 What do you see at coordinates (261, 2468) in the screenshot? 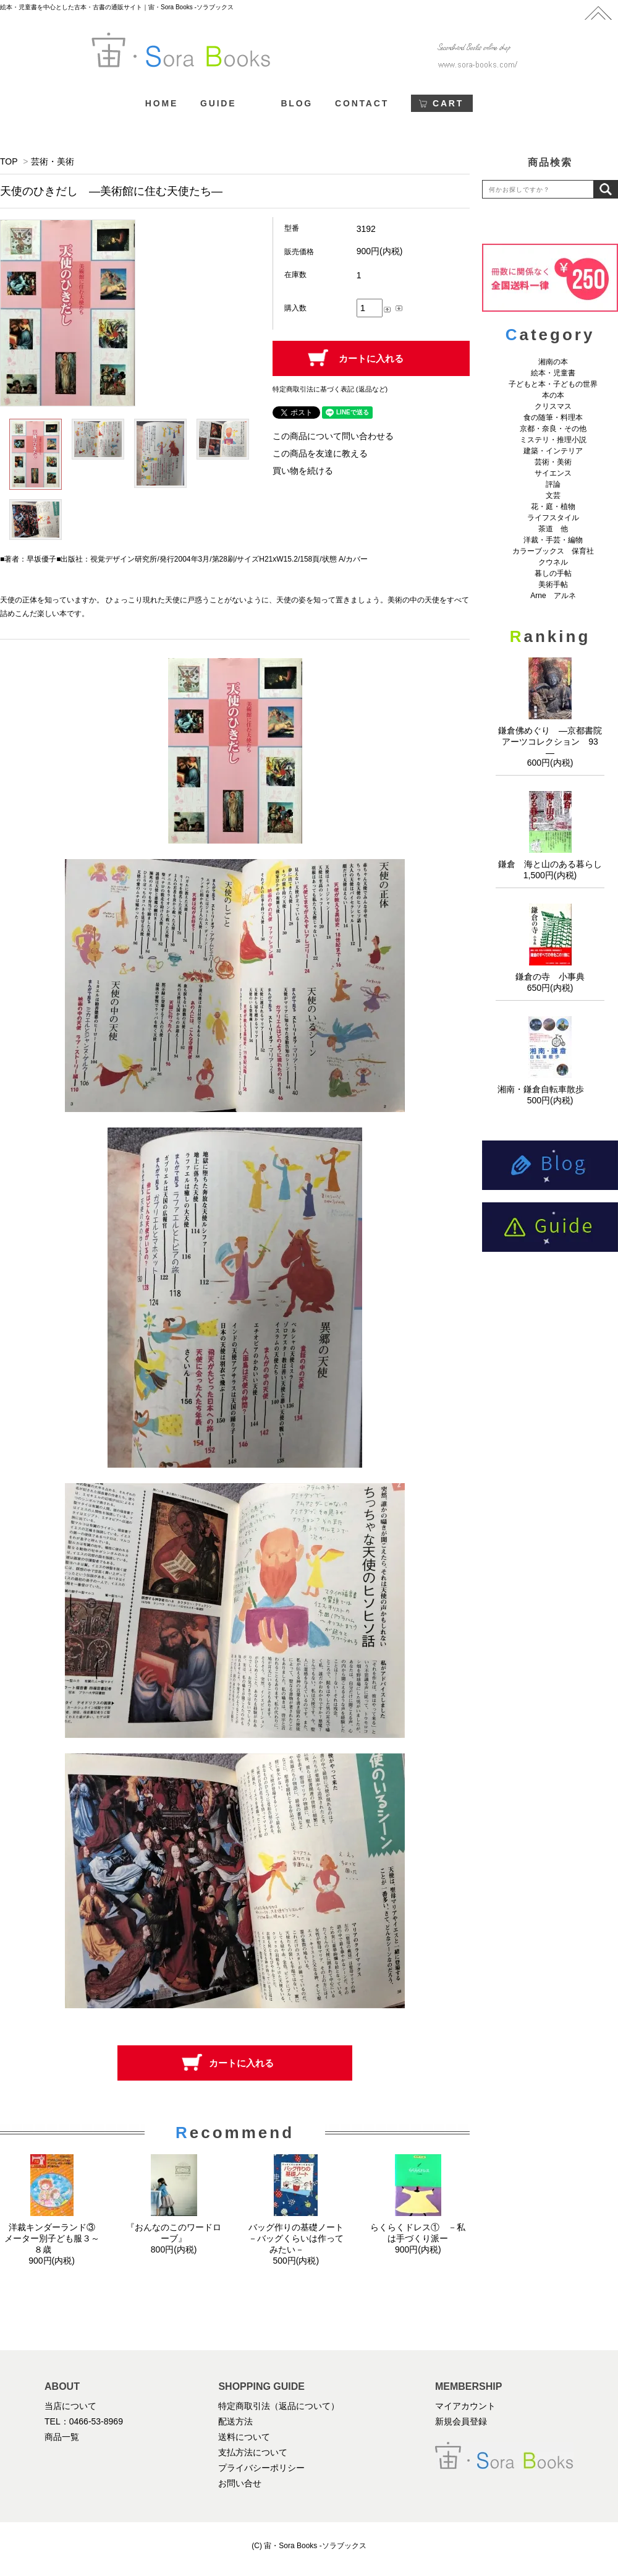
I see `プライバシーポリシー` at bounding box center [261, 2468].